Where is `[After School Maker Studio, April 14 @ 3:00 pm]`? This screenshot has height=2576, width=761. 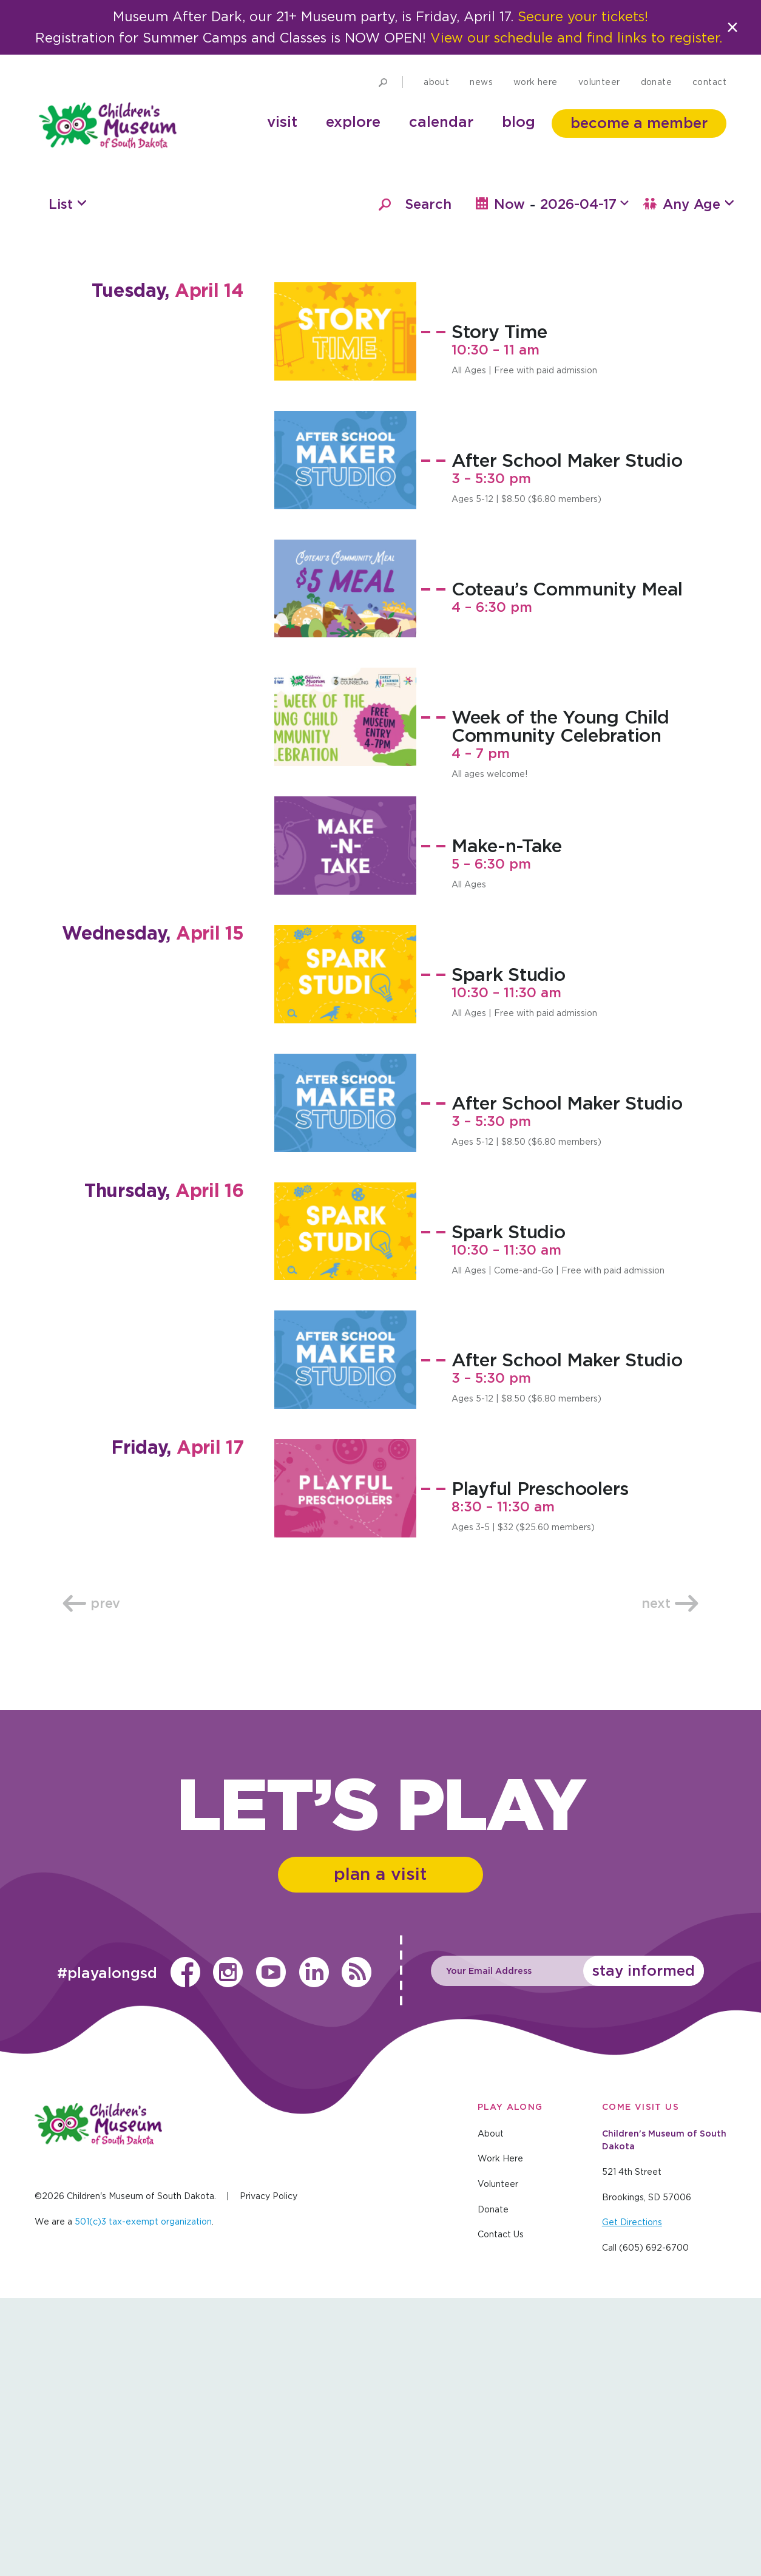
[After School Maker Studio, April 14 @ 3:00 pm] is located at coordinates (345, 737).